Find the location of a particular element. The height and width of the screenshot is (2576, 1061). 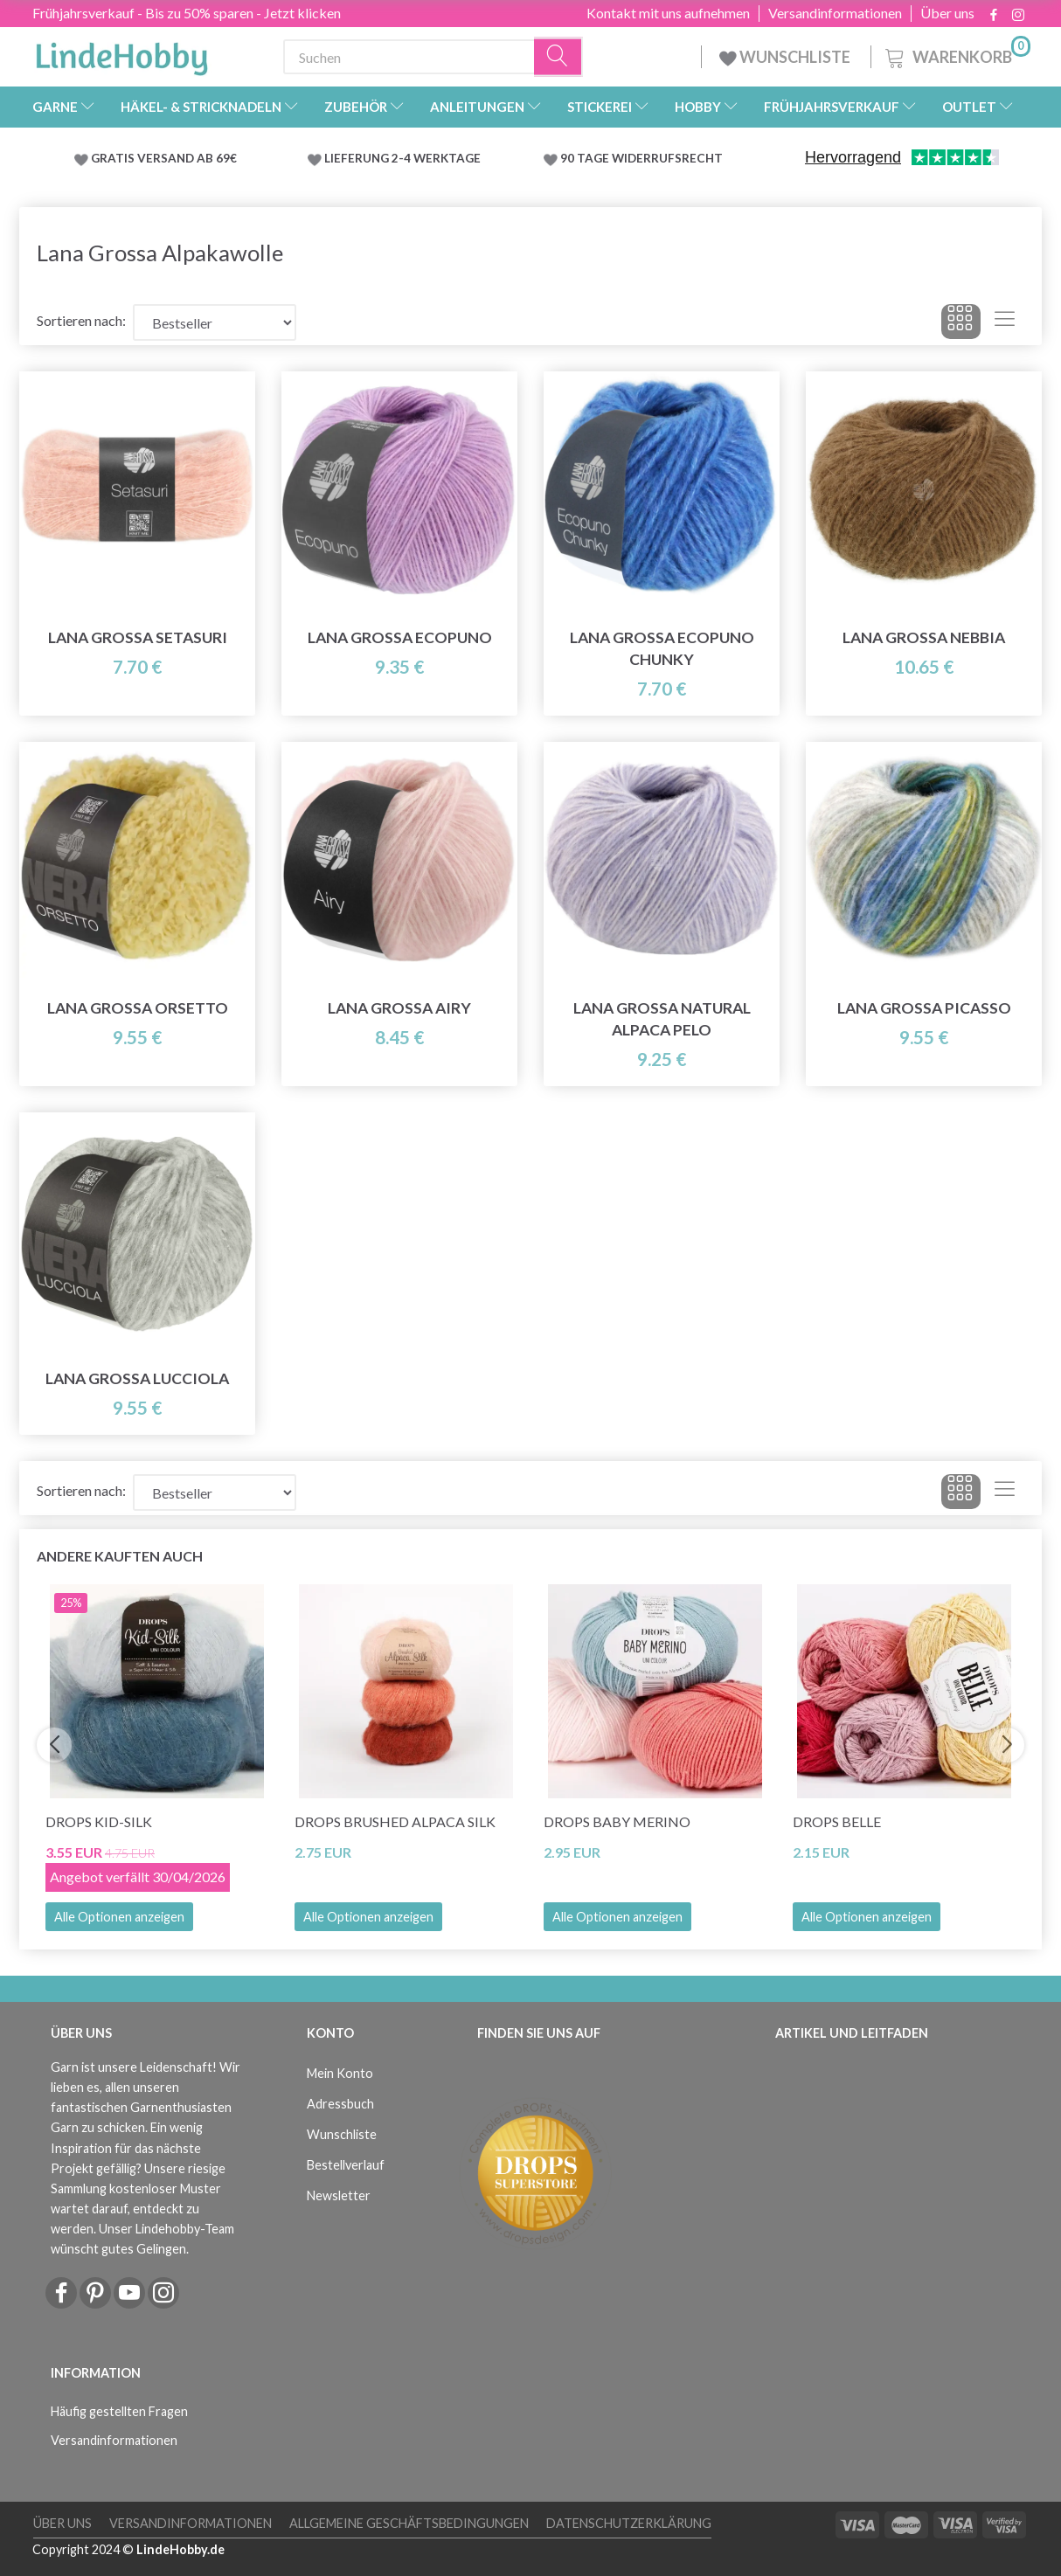

Häufig gestellten Fragen is located at coordinates (119, 2411).